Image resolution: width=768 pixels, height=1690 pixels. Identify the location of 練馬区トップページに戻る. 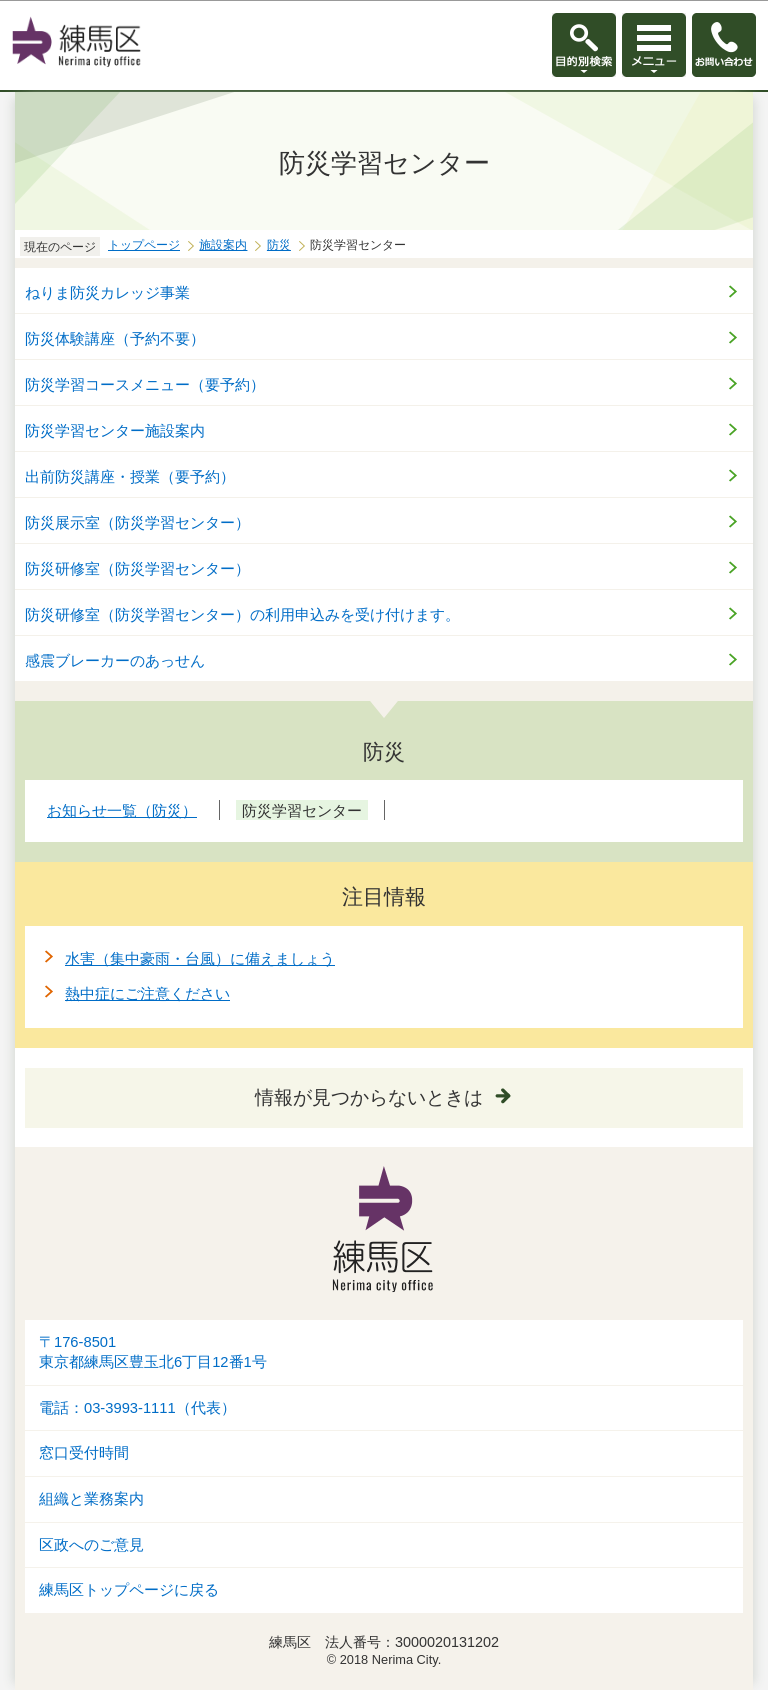
(129, 1590).